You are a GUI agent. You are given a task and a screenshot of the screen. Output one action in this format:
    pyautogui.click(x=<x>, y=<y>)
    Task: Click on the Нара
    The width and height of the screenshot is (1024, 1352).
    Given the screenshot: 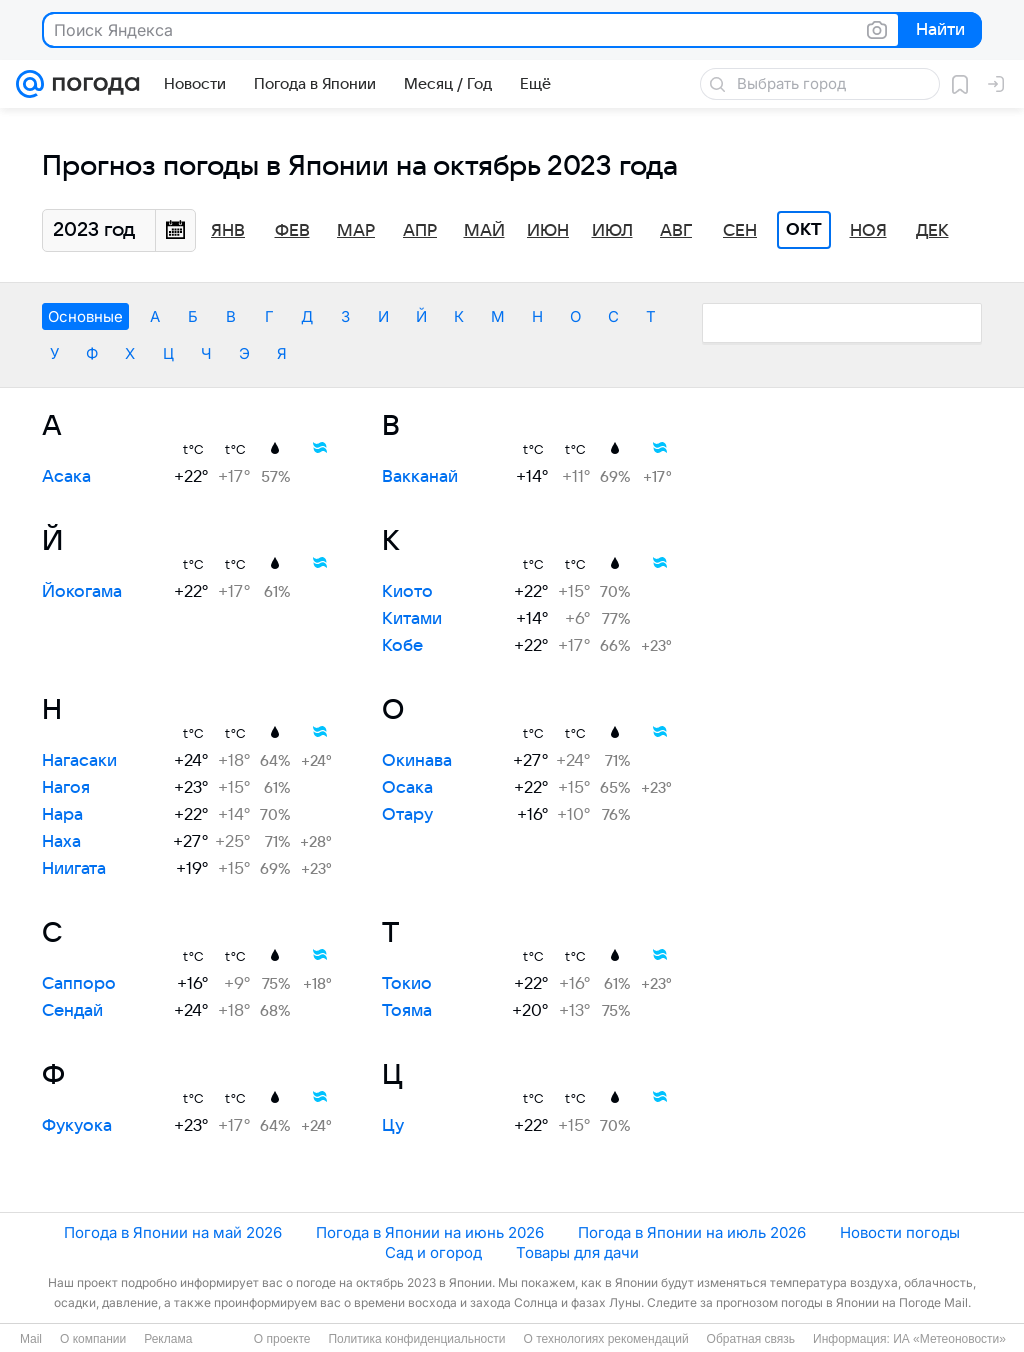 What is the action you would take?
    pyautogui.click(x=62, y=815)
    